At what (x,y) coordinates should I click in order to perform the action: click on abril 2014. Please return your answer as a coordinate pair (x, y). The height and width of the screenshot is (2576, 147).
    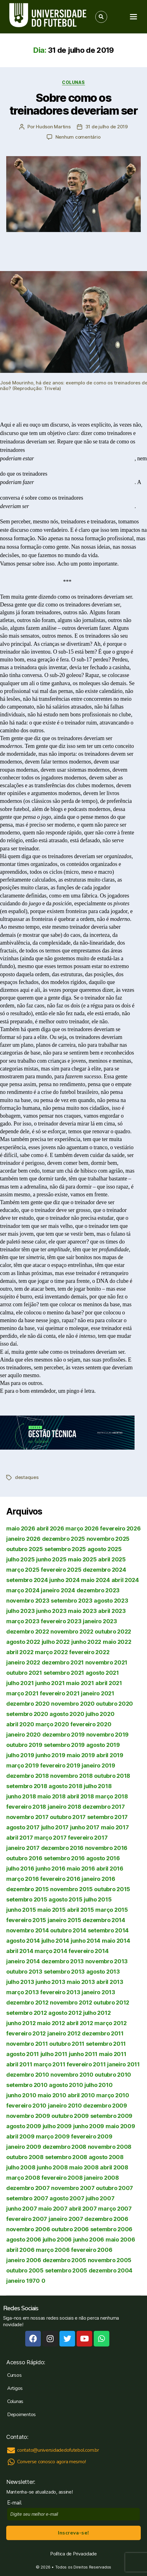
    Looking at the image, I should click on (19, 1951).